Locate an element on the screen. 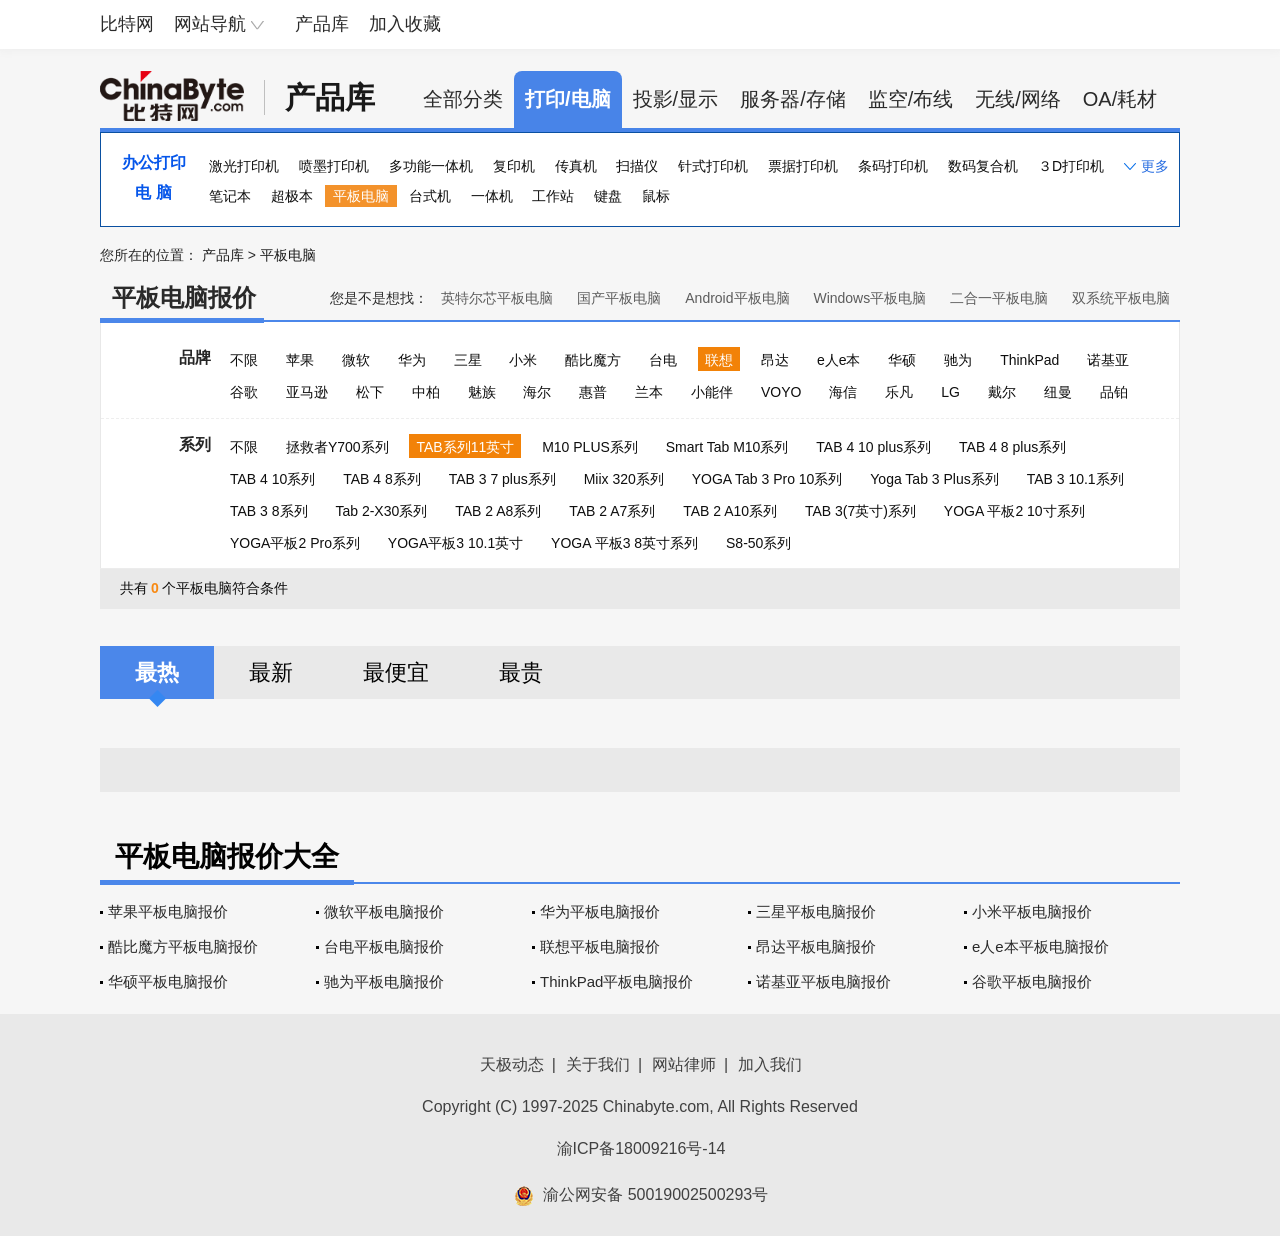 The image size is (1280, 1236). 最便宜 is located at coordinates (396, 672).